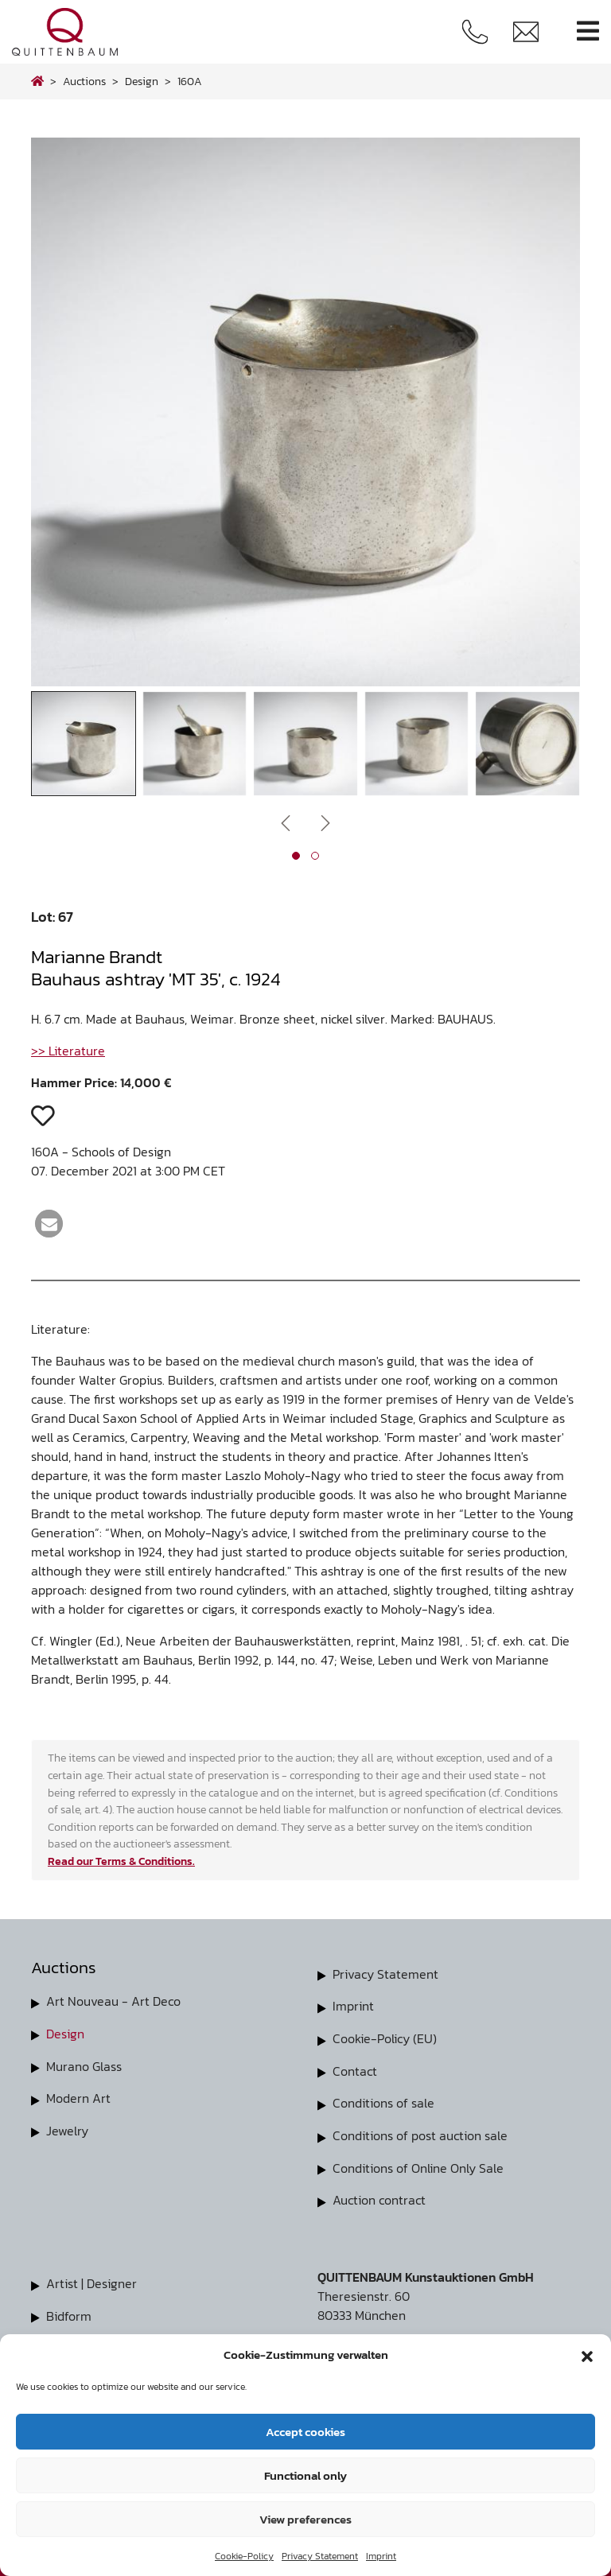  What do you see at coordinates (383, 2101) in the screenshot?
I see `Conditions of sale` at bounding box center [383, 2101].